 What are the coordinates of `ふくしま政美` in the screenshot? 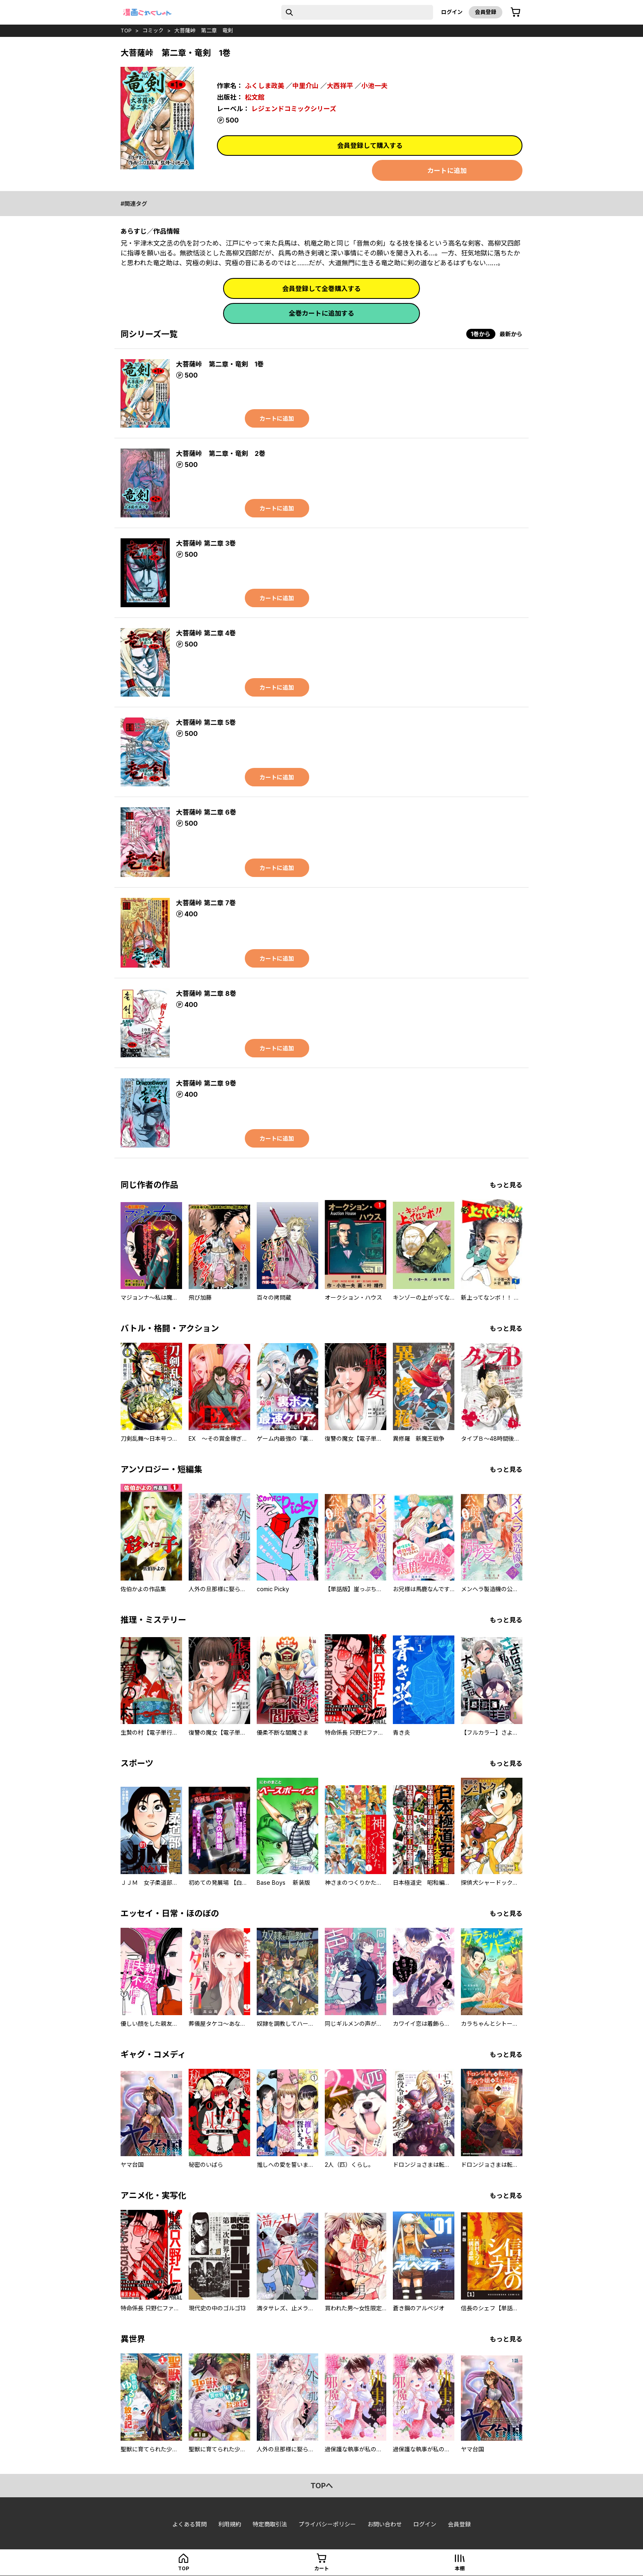 It's located at (264, 86).